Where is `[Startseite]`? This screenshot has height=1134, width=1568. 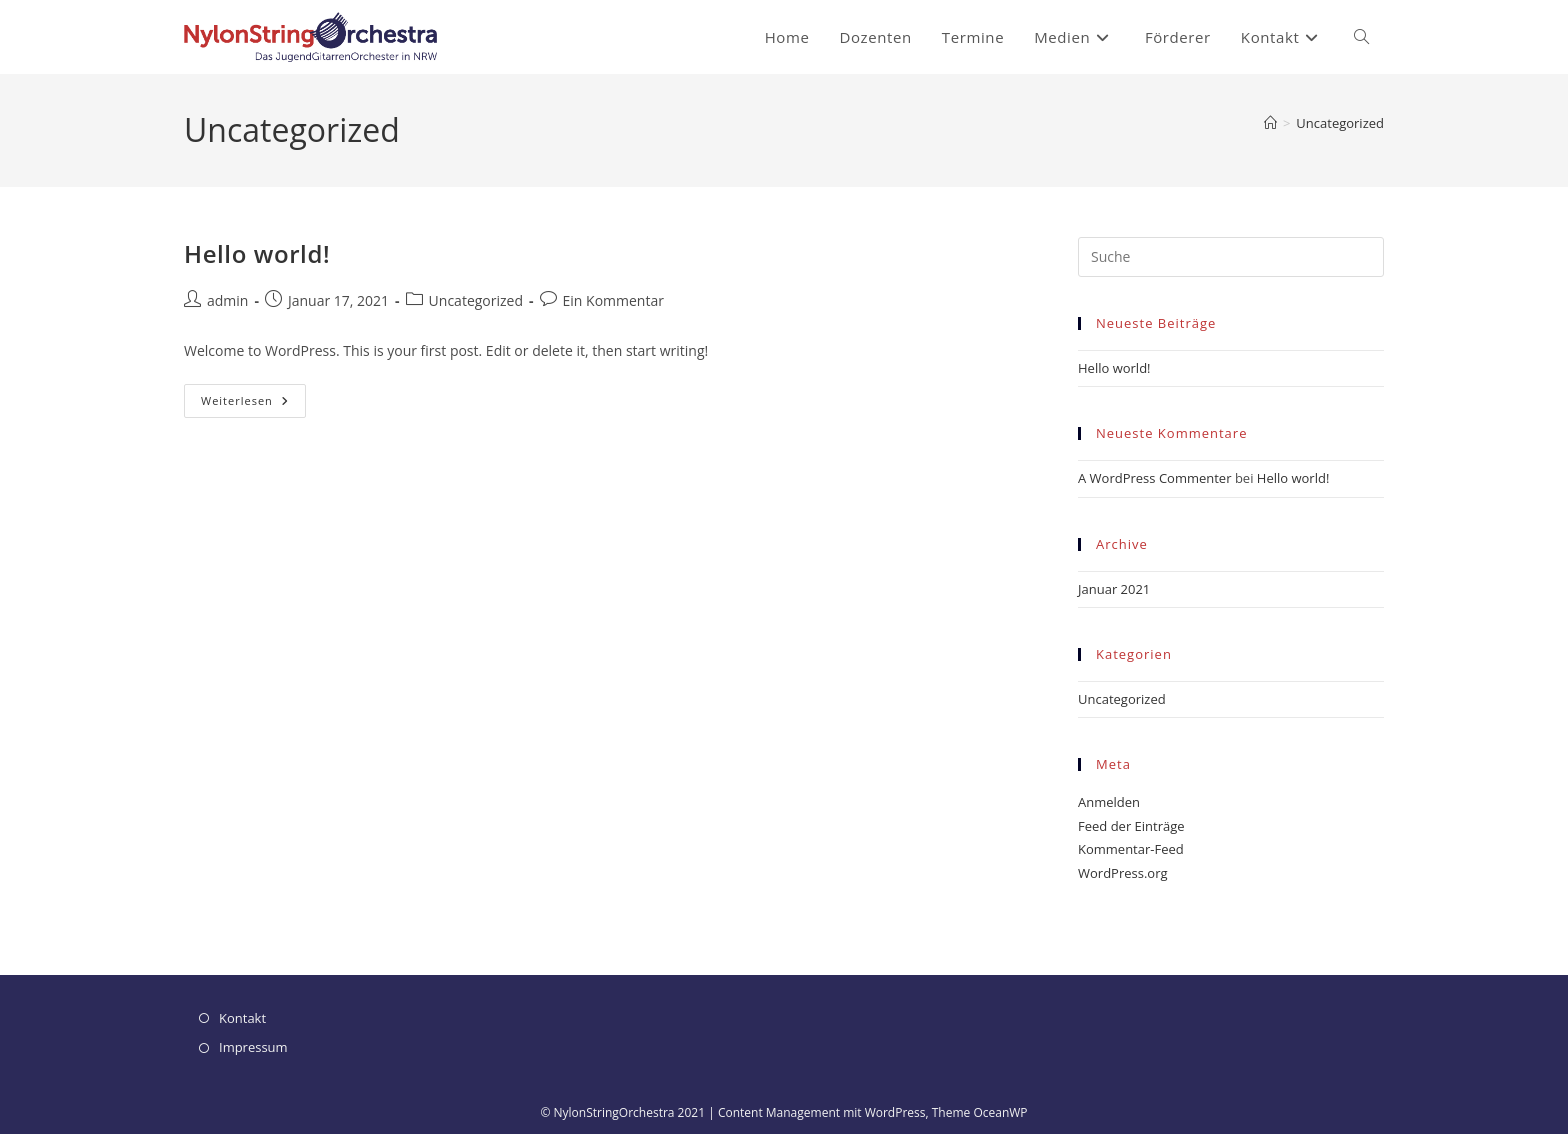 [Startseite] is located at coordinates (1270, 123).